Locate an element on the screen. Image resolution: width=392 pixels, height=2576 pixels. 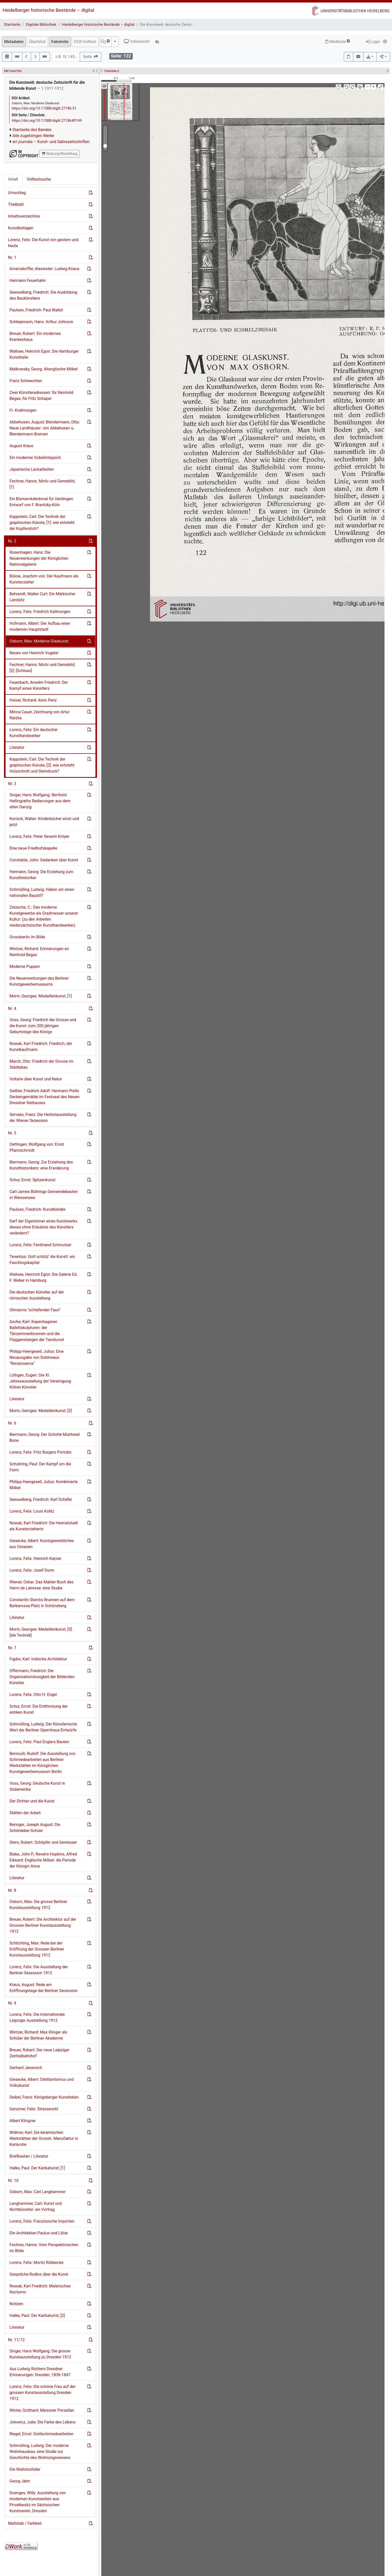
Singer, Hans Wolfgang: Die grosse Kunstausstellung zu Dresden 1912 is located at coordinates (40, 2354).